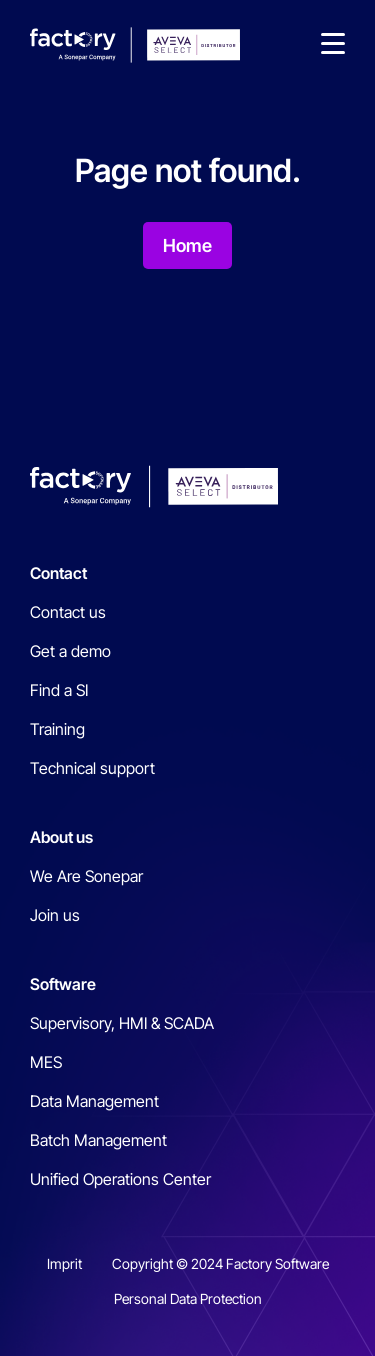 This screenshot has width=375, height=1356. Describe the element at coordinates (57, 729) in the screenshot. I see `Training [menuitem]` at that location.